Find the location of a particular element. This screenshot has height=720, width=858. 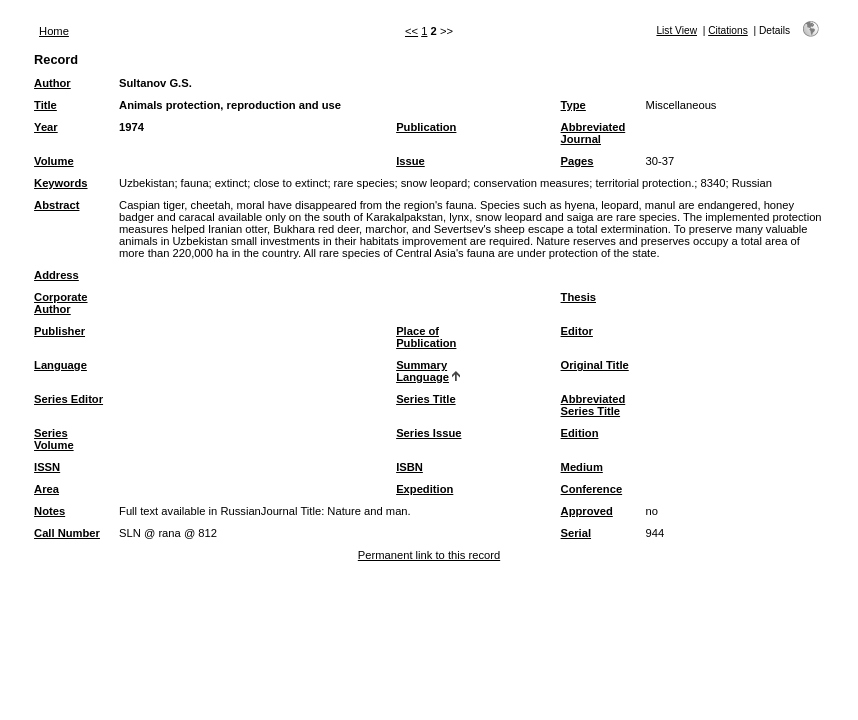

Medium is located at coordinates (582, 467).